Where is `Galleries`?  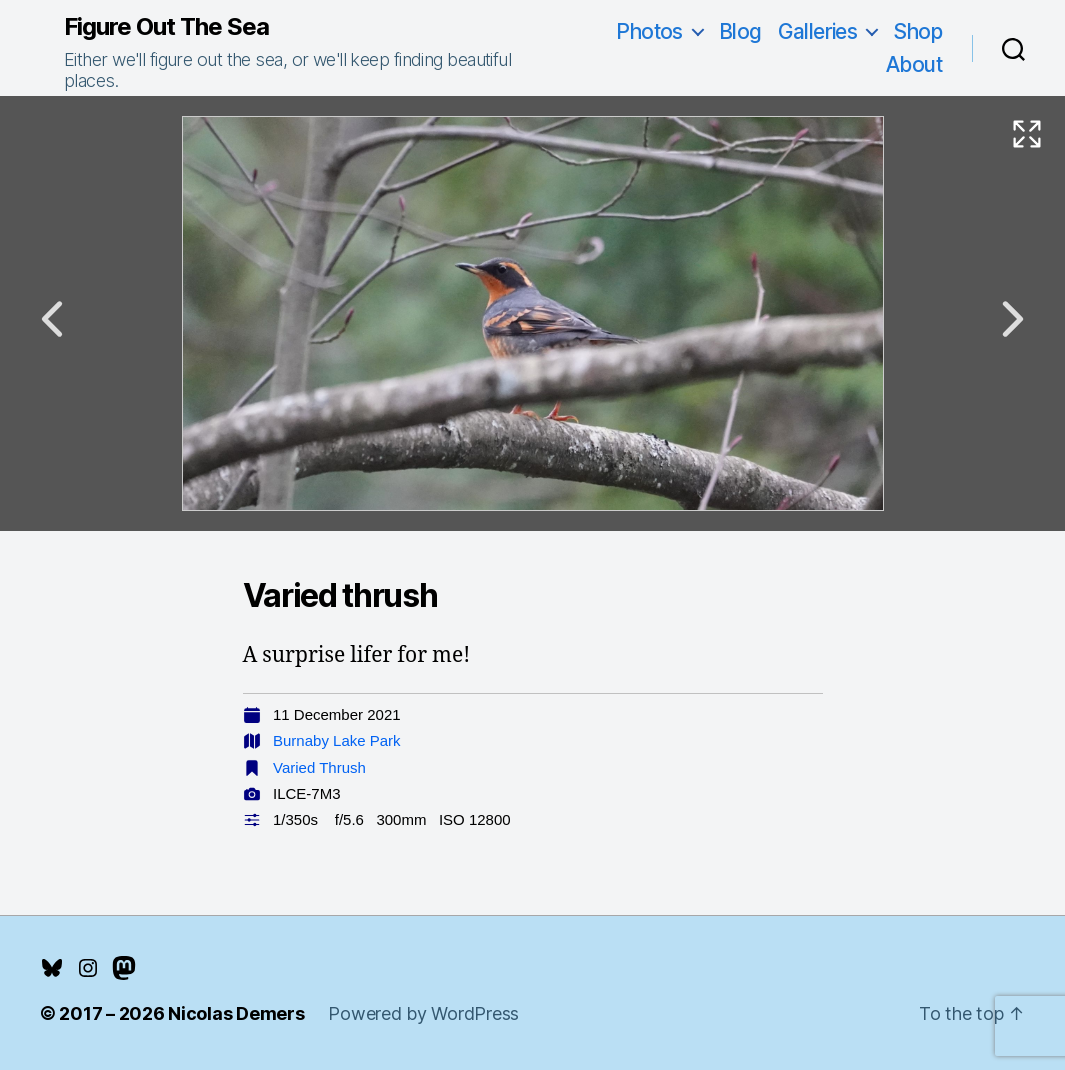
Galleries is located at coordinates (818, 31).